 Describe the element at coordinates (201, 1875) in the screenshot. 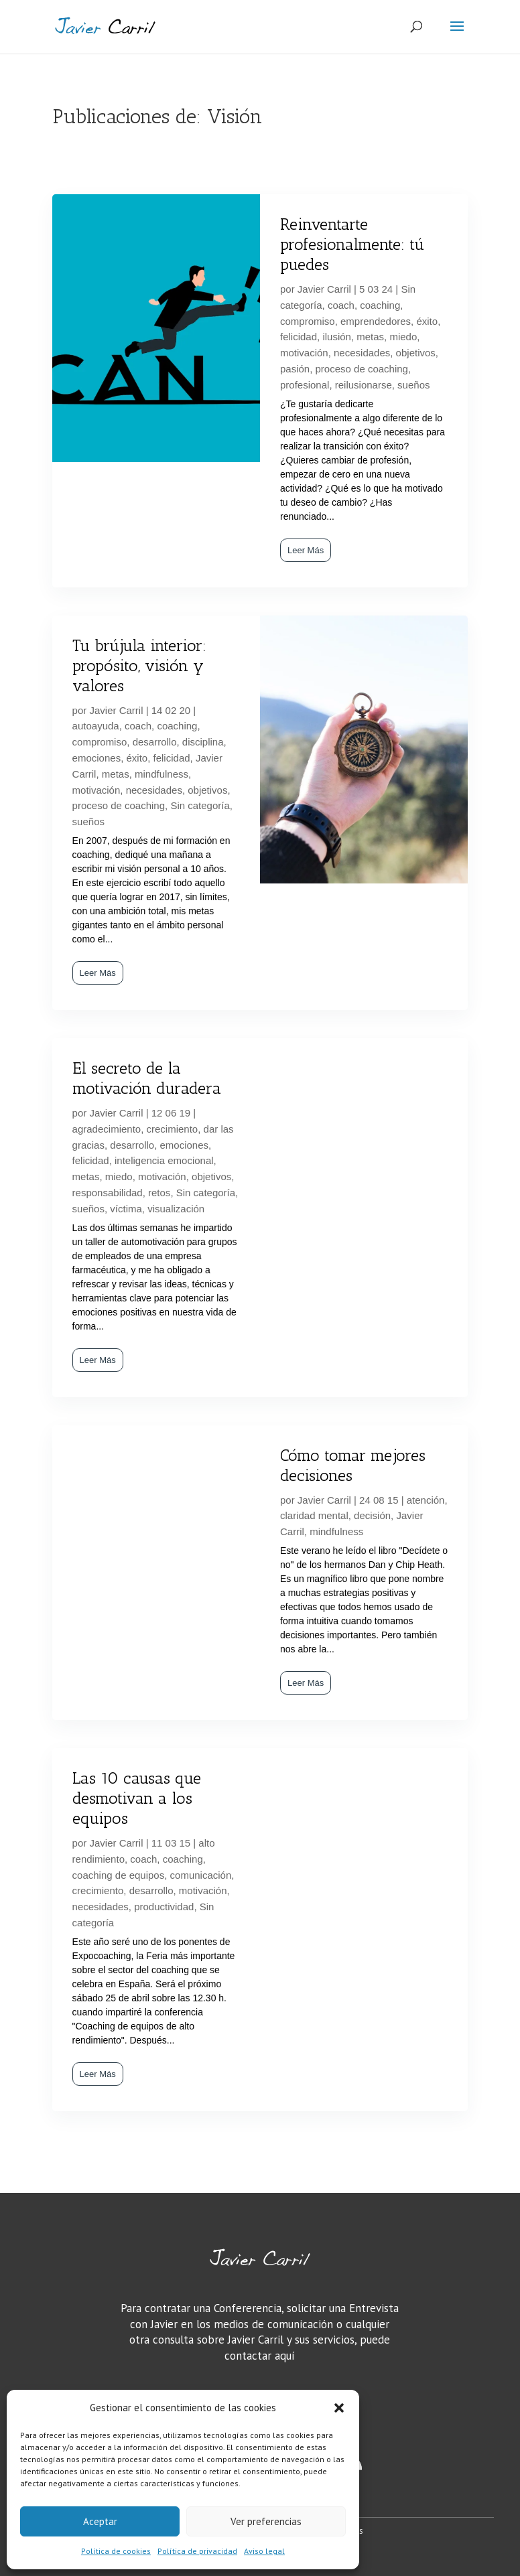

I see `comunicación` at that location.